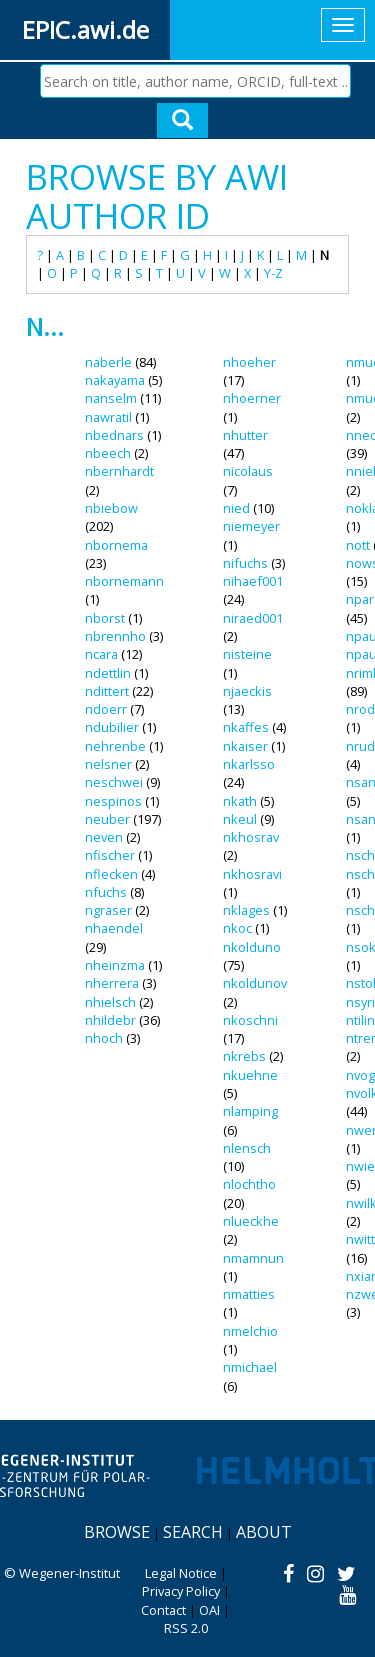 This screenshot has height=1657, width=375. What do you see at coordinates (250, 1020) in the screenshot?
I see `nkoschni` at bounding box center [250, 1020].